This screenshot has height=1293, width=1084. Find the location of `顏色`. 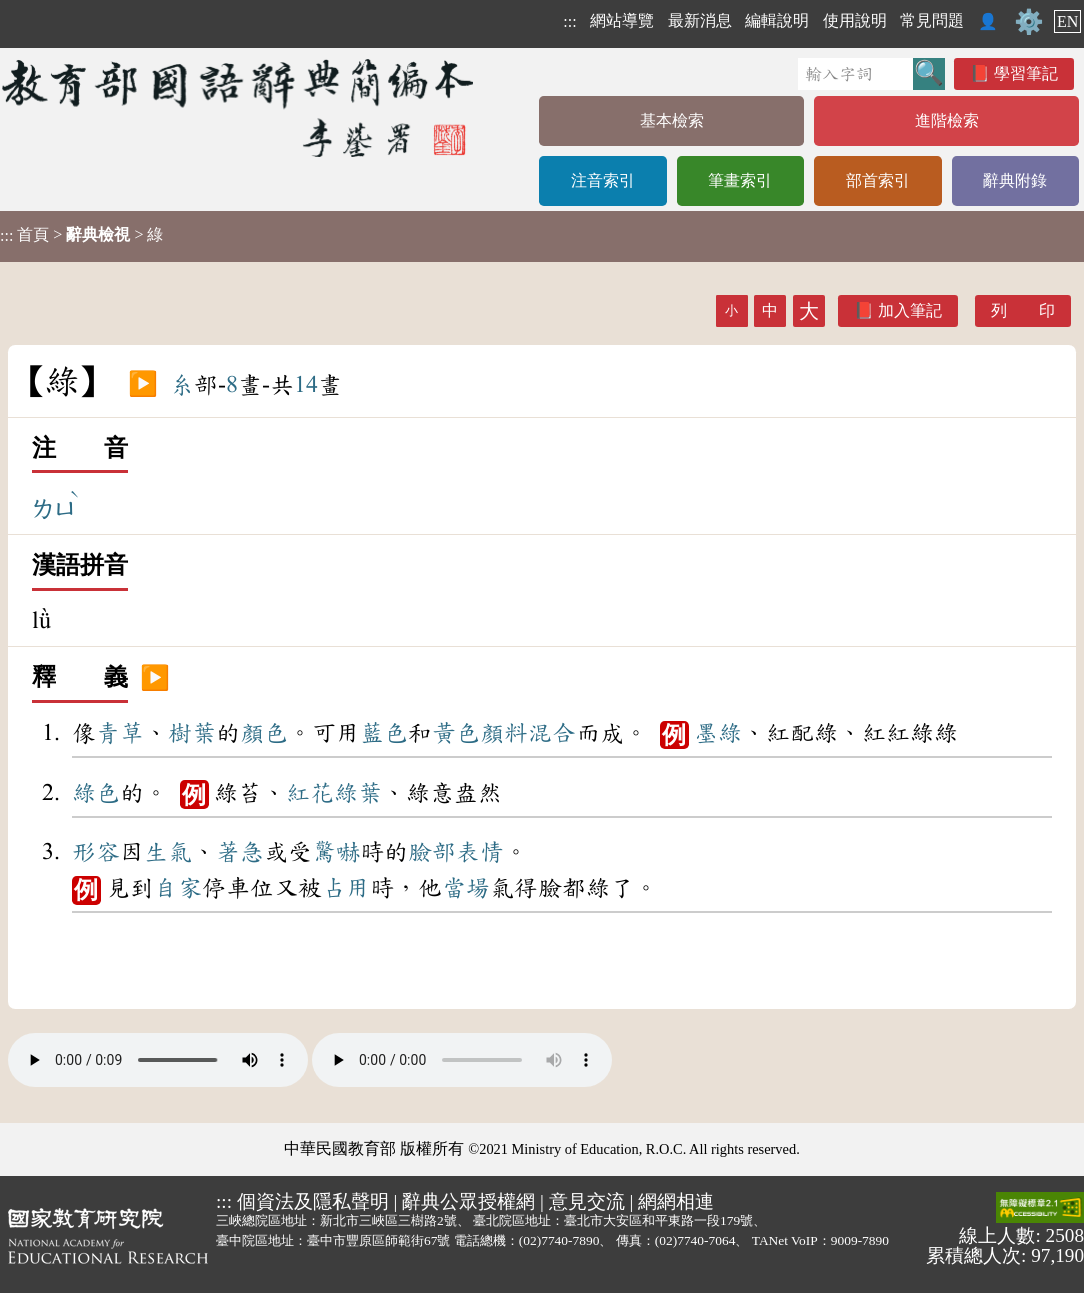

顏色 is located at coordinates (264, 733).